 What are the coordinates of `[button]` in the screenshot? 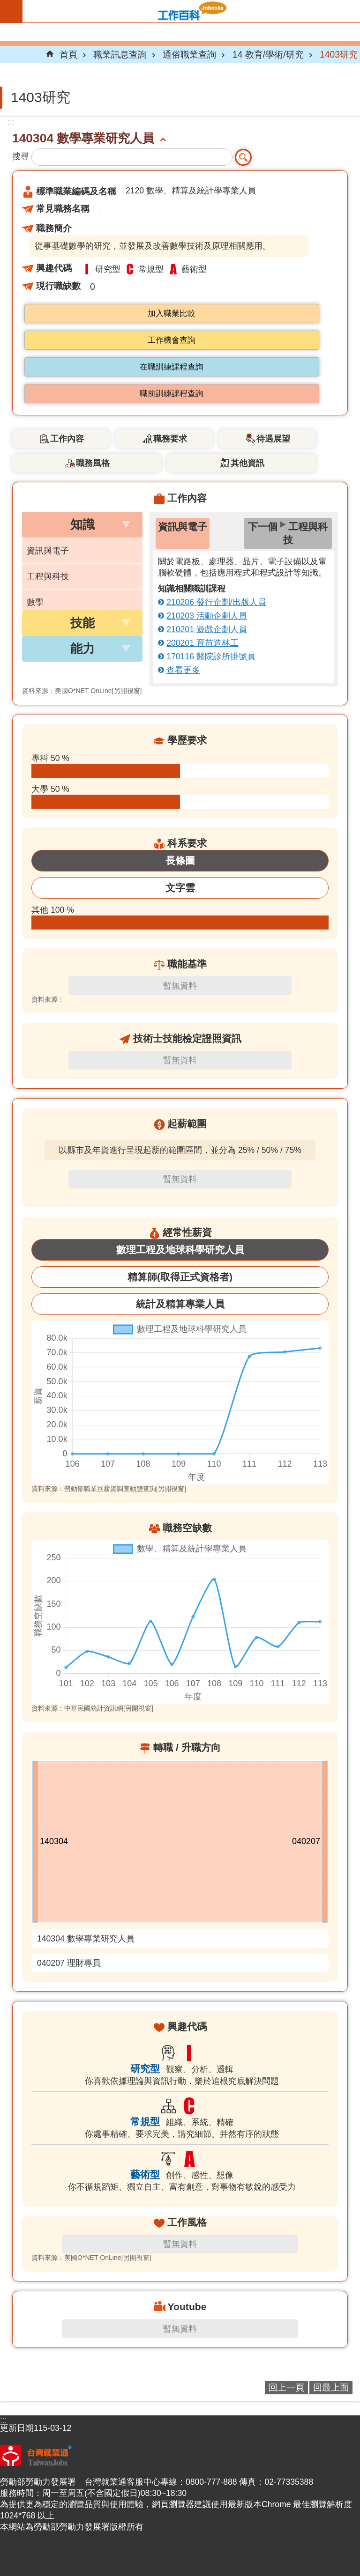 It's located at (82, 525).